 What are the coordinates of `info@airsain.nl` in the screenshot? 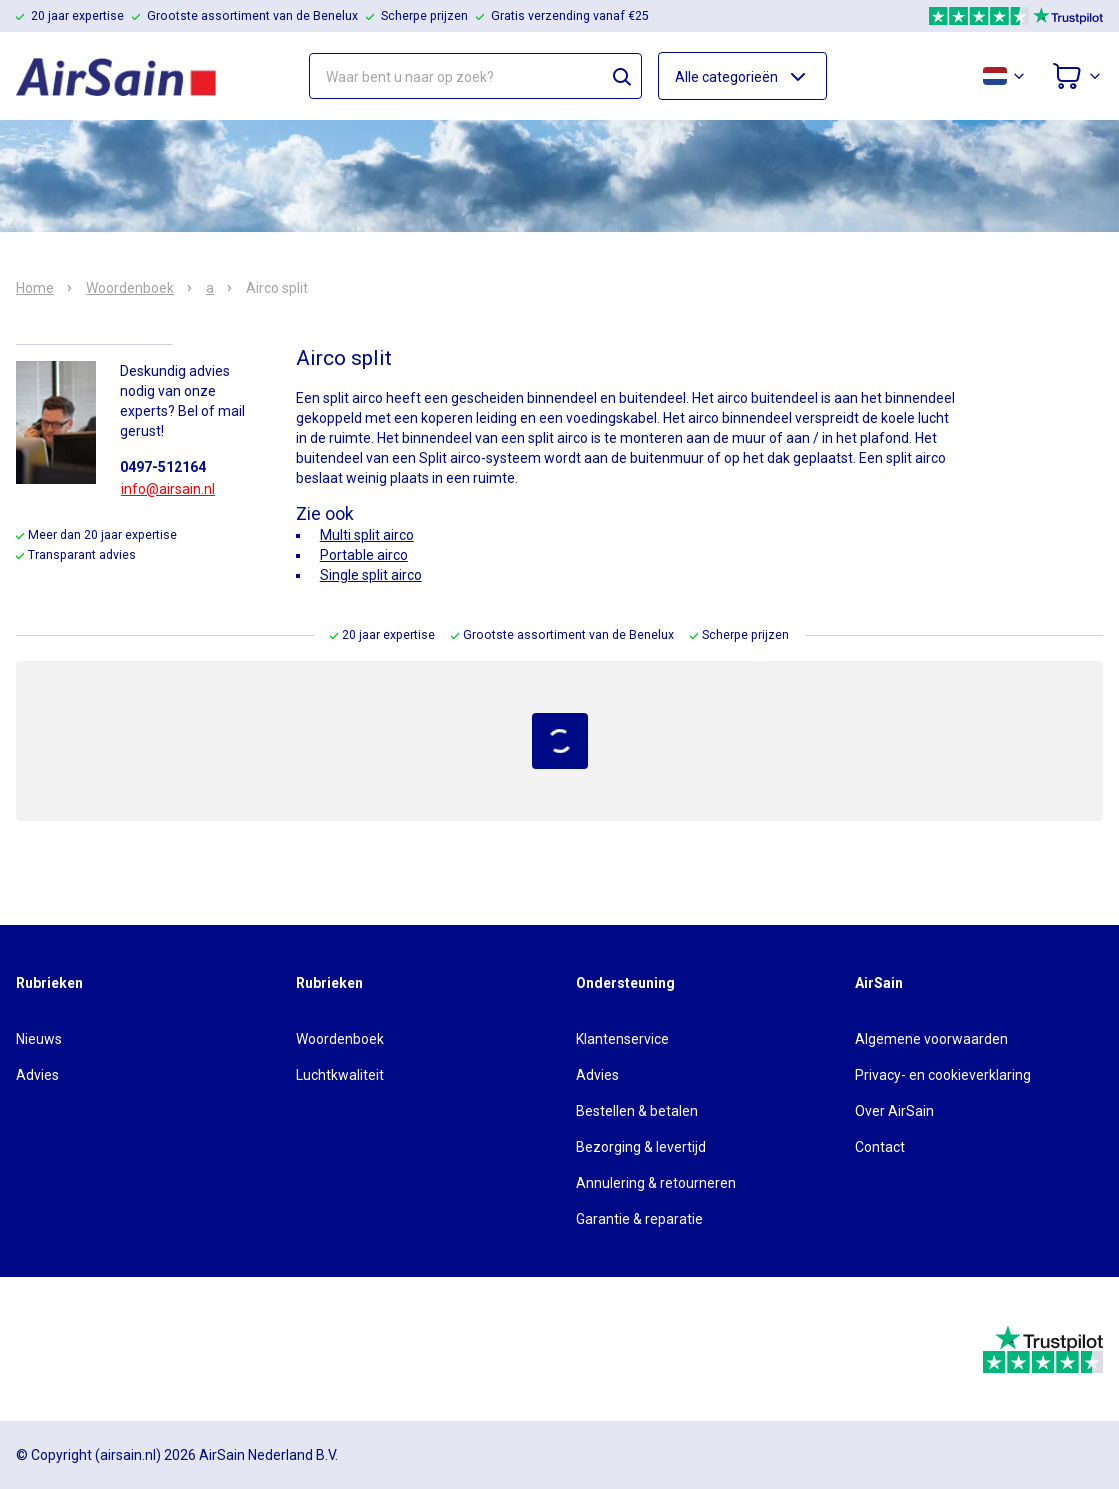 It's located at (168, 489).